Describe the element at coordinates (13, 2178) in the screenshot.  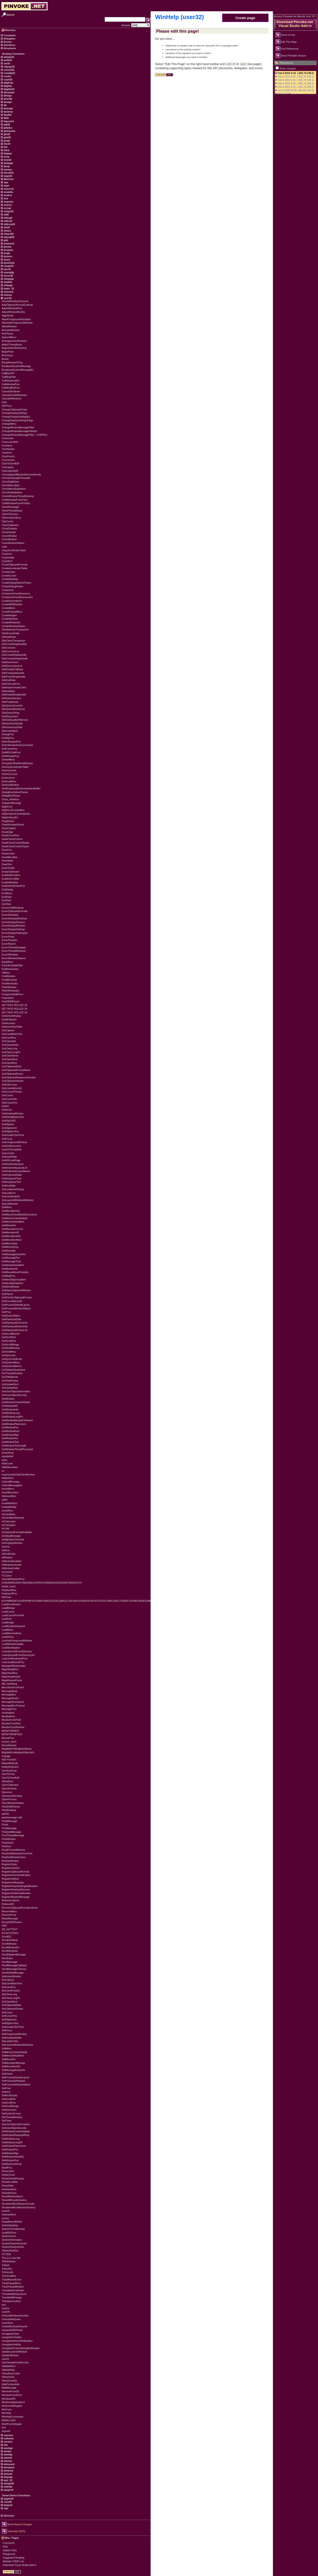
I see `ShowOwnedPopups` at that location.